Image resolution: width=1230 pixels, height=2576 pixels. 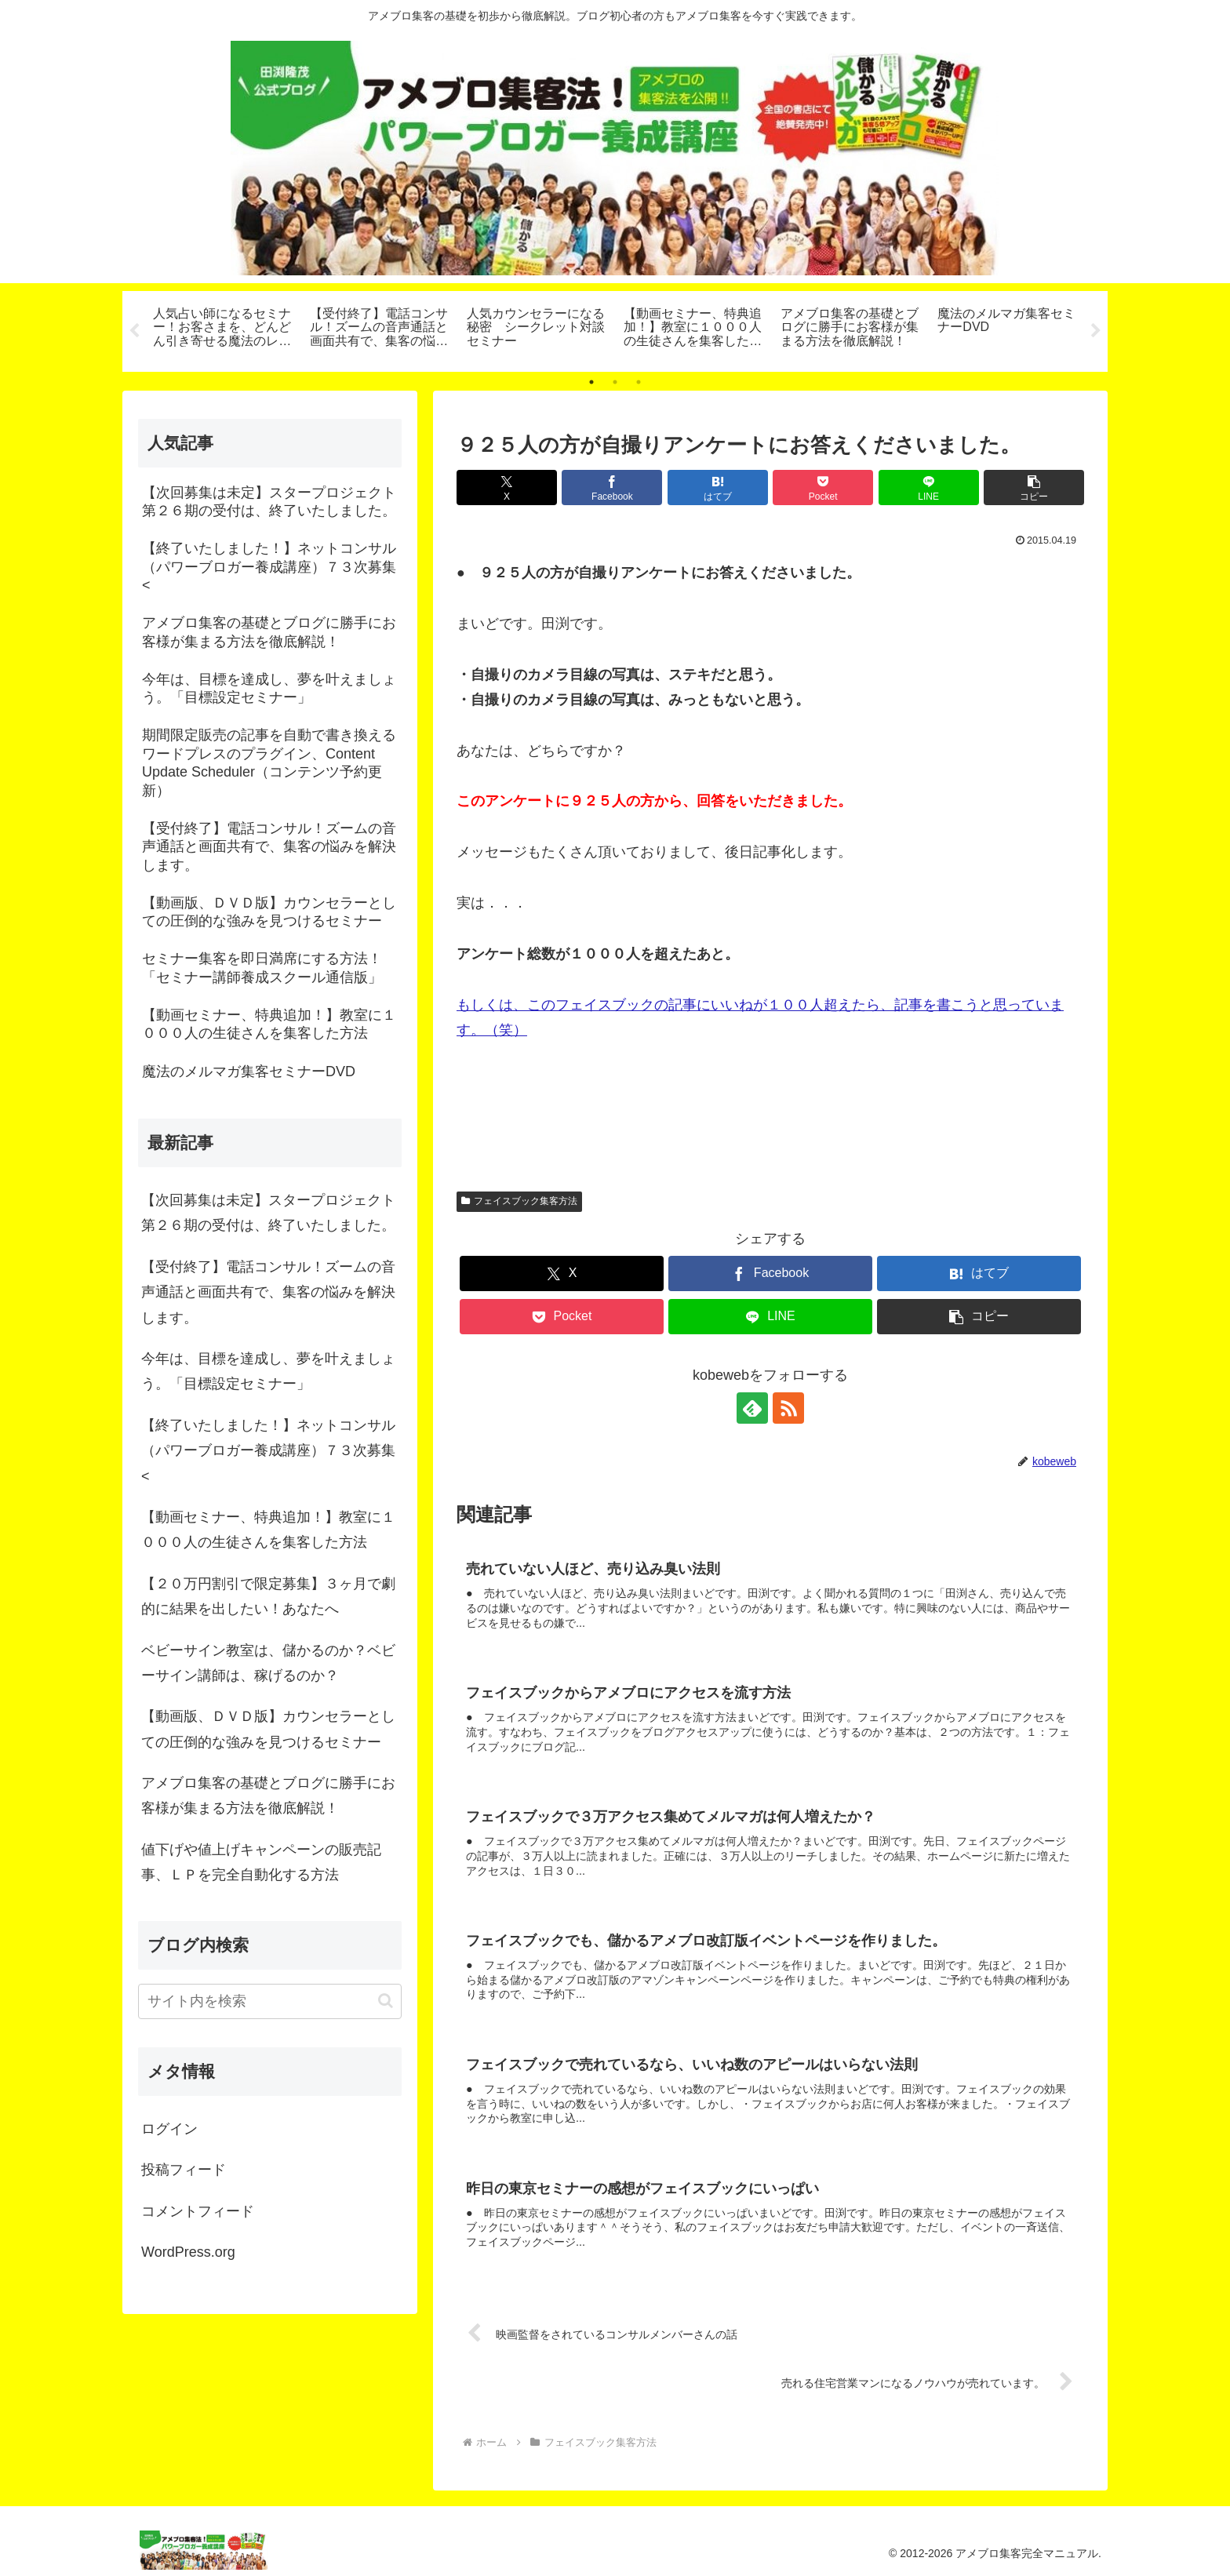 I want to click on 3 [tab], so click(x=638, y=382).